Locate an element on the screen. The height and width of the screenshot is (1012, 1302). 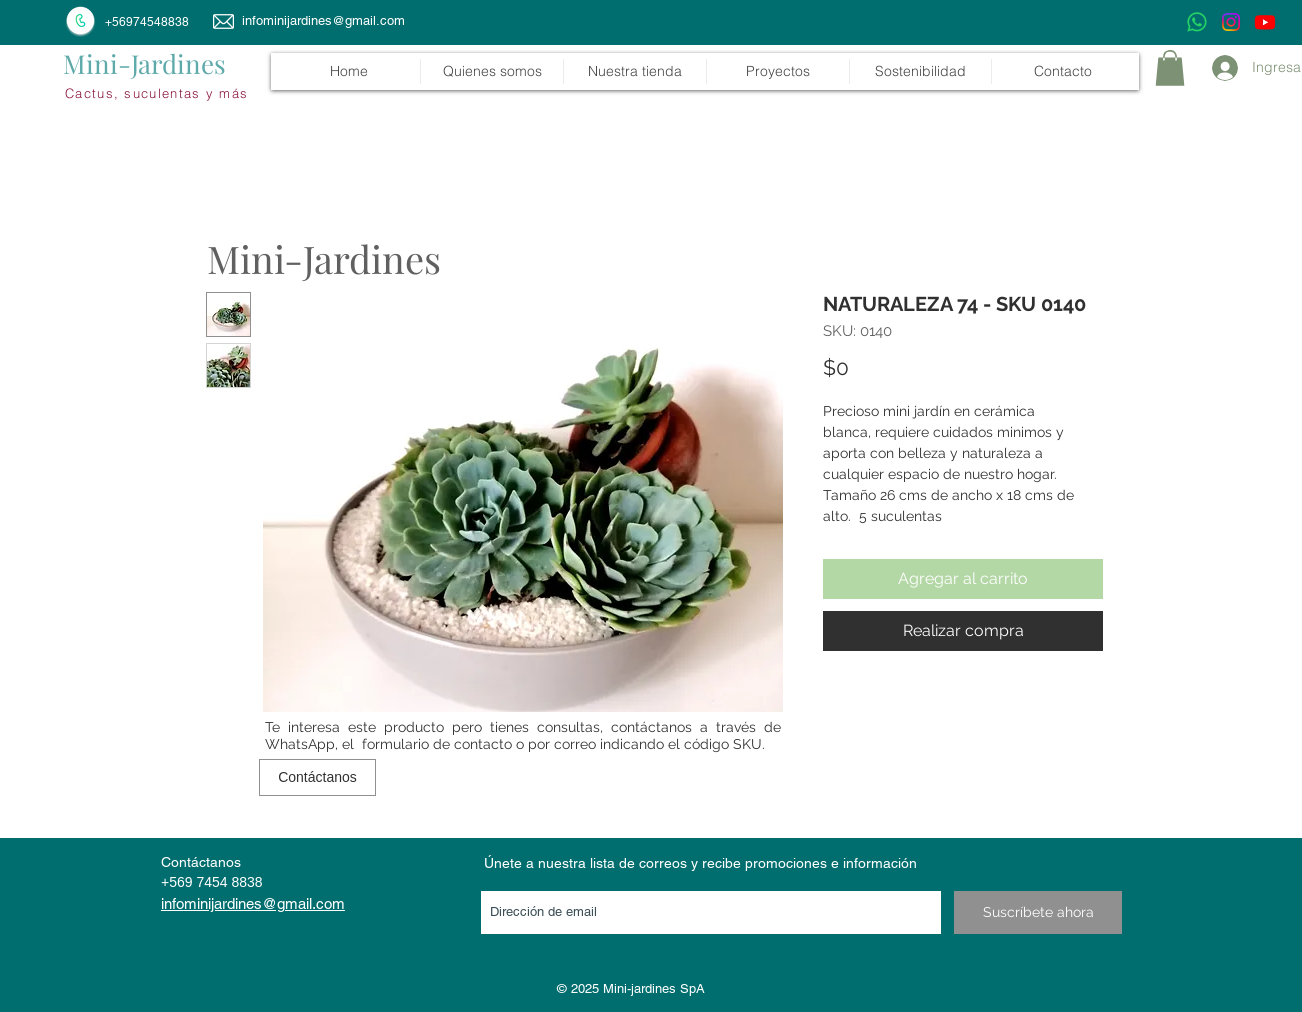
[Youtube] is located at coordinates (1265, 22).